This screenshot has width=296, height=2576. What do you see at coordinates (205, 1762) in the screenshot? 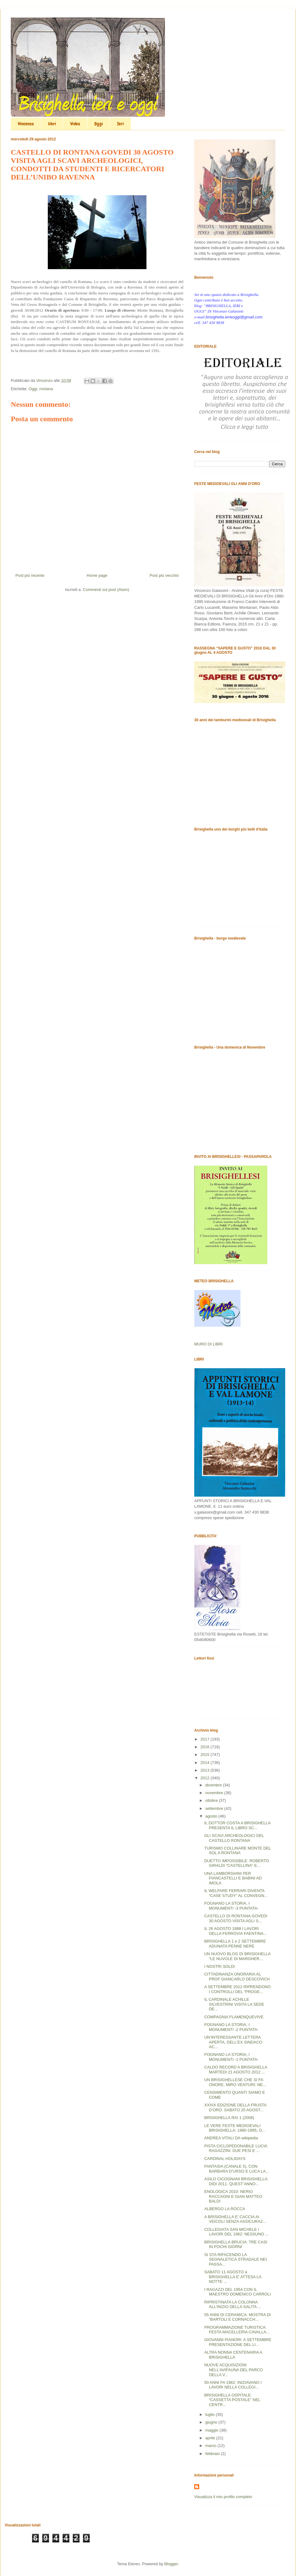
I see `2014` at bounding box center [205, 1762].